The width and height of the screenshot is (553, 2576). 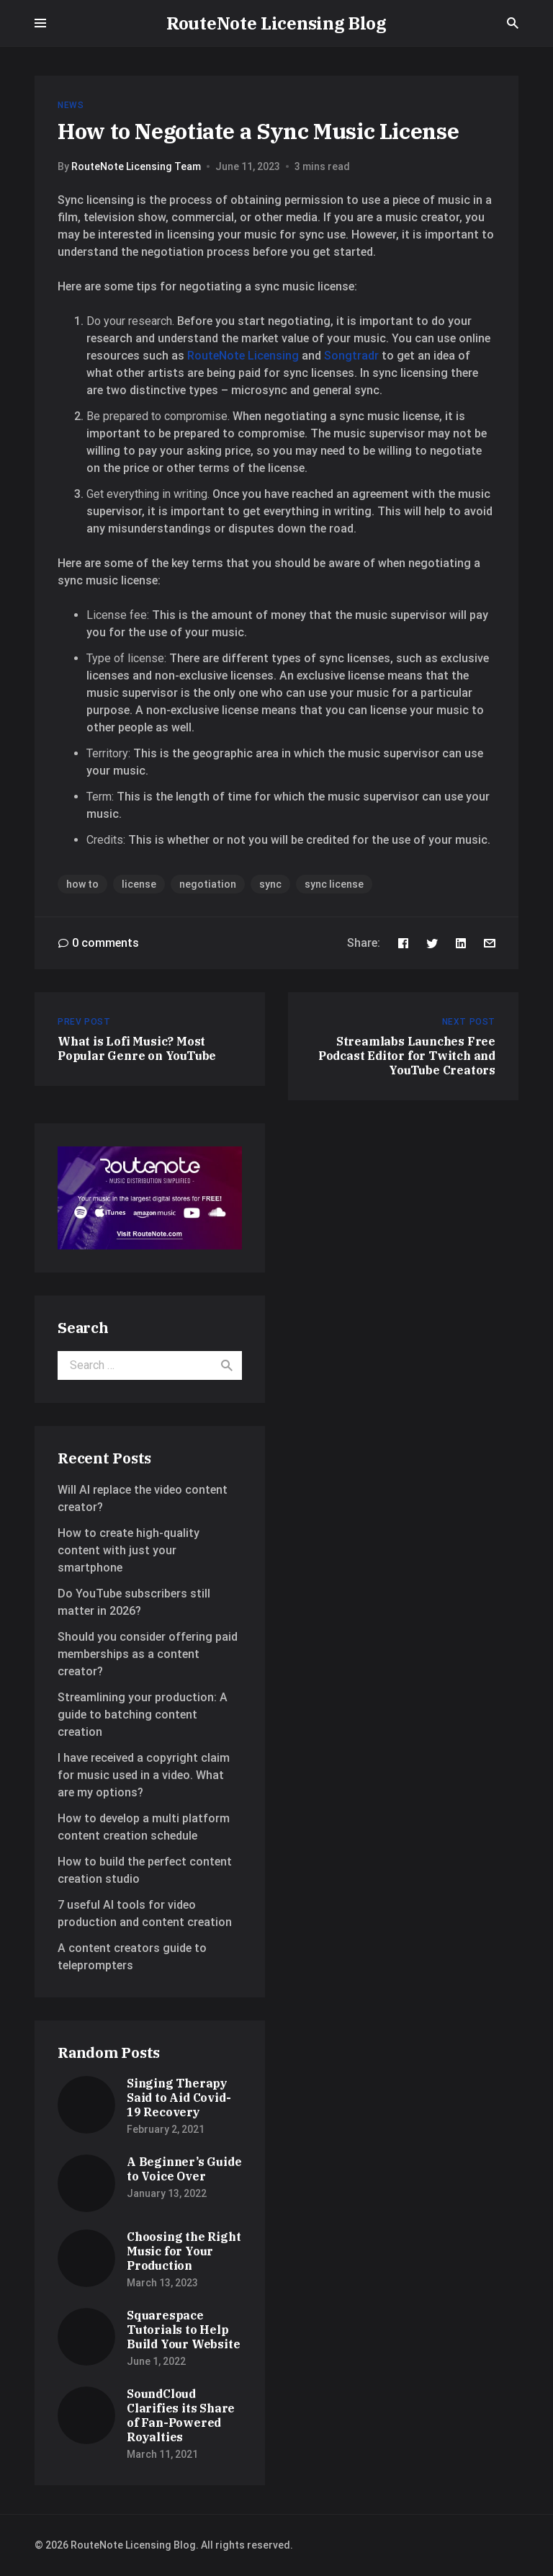 What do you see at coordinates (351, 355) in the screenshot?
I see `Songtradr` at bounding box center [351, 355].